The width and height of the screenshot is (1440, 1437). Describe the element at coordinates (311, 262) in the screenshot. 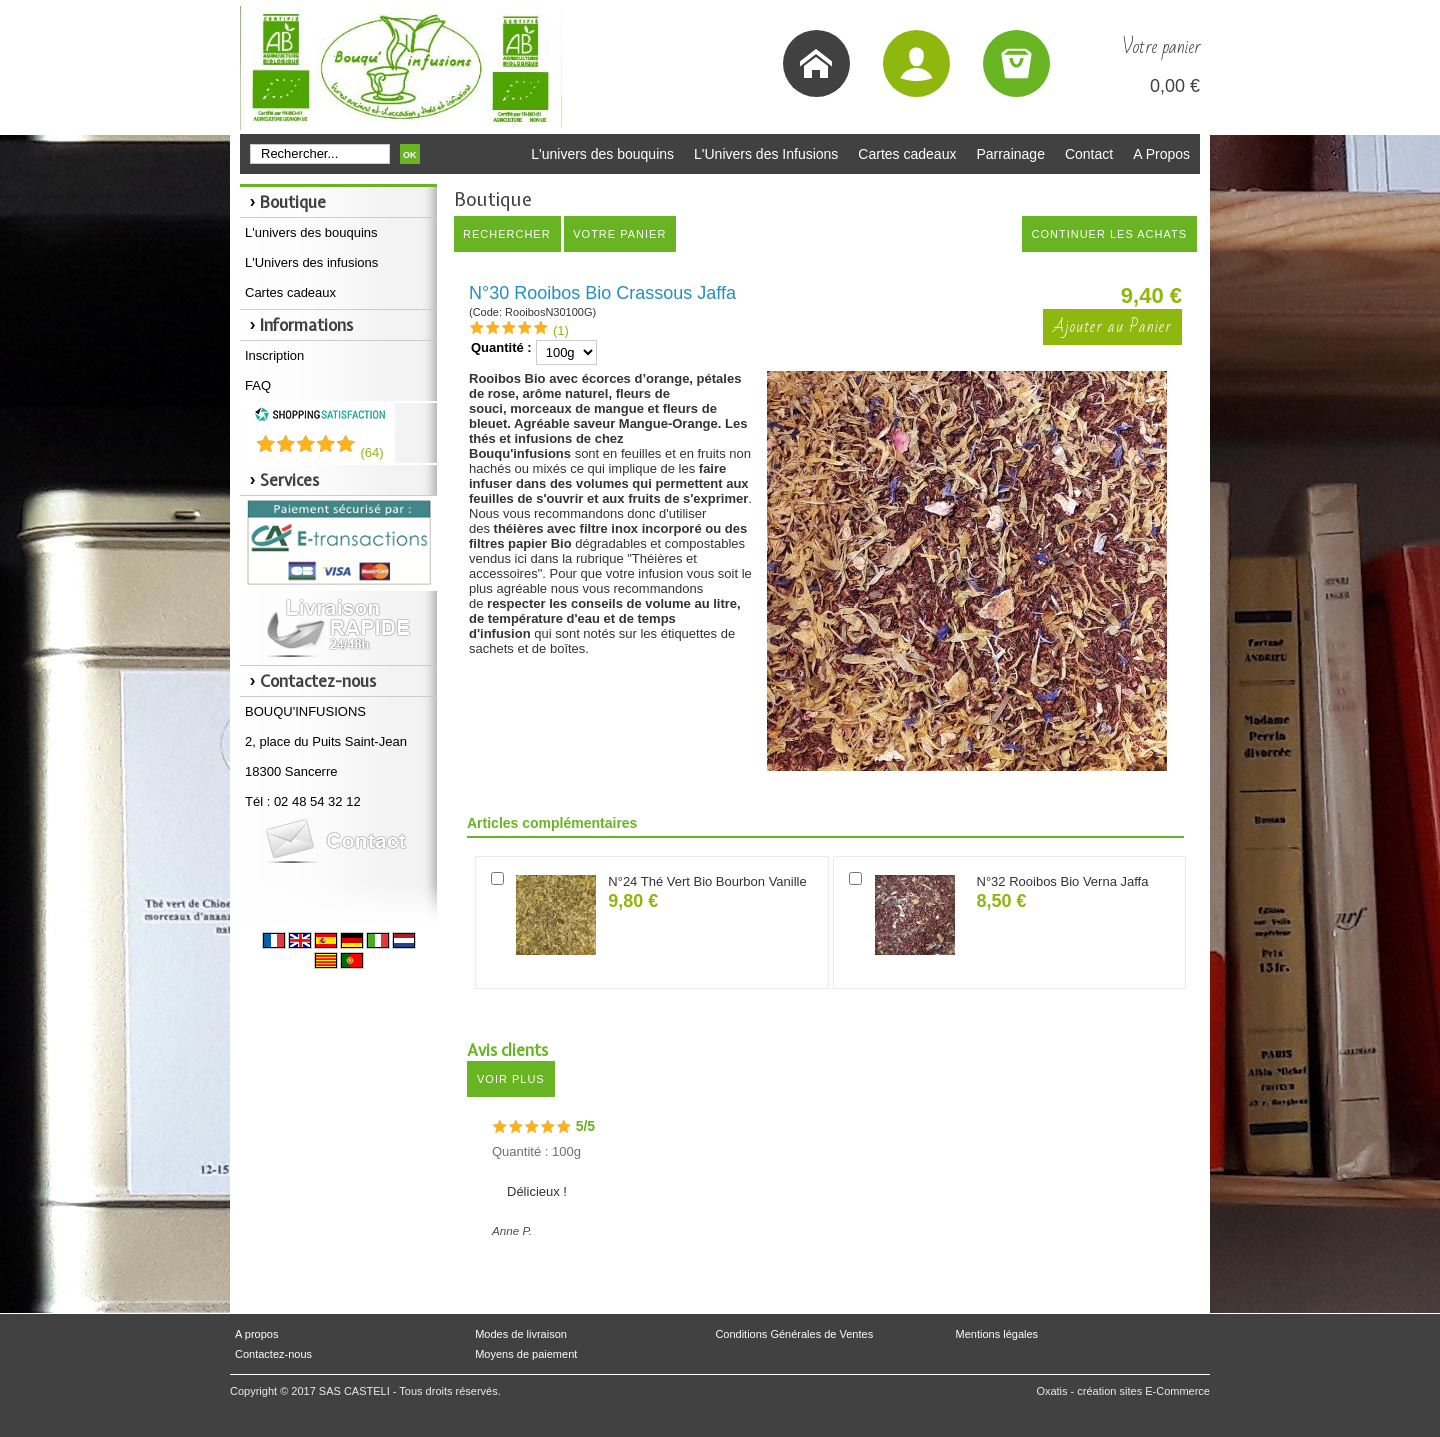

I see `L'Univers des infusions` at that location.